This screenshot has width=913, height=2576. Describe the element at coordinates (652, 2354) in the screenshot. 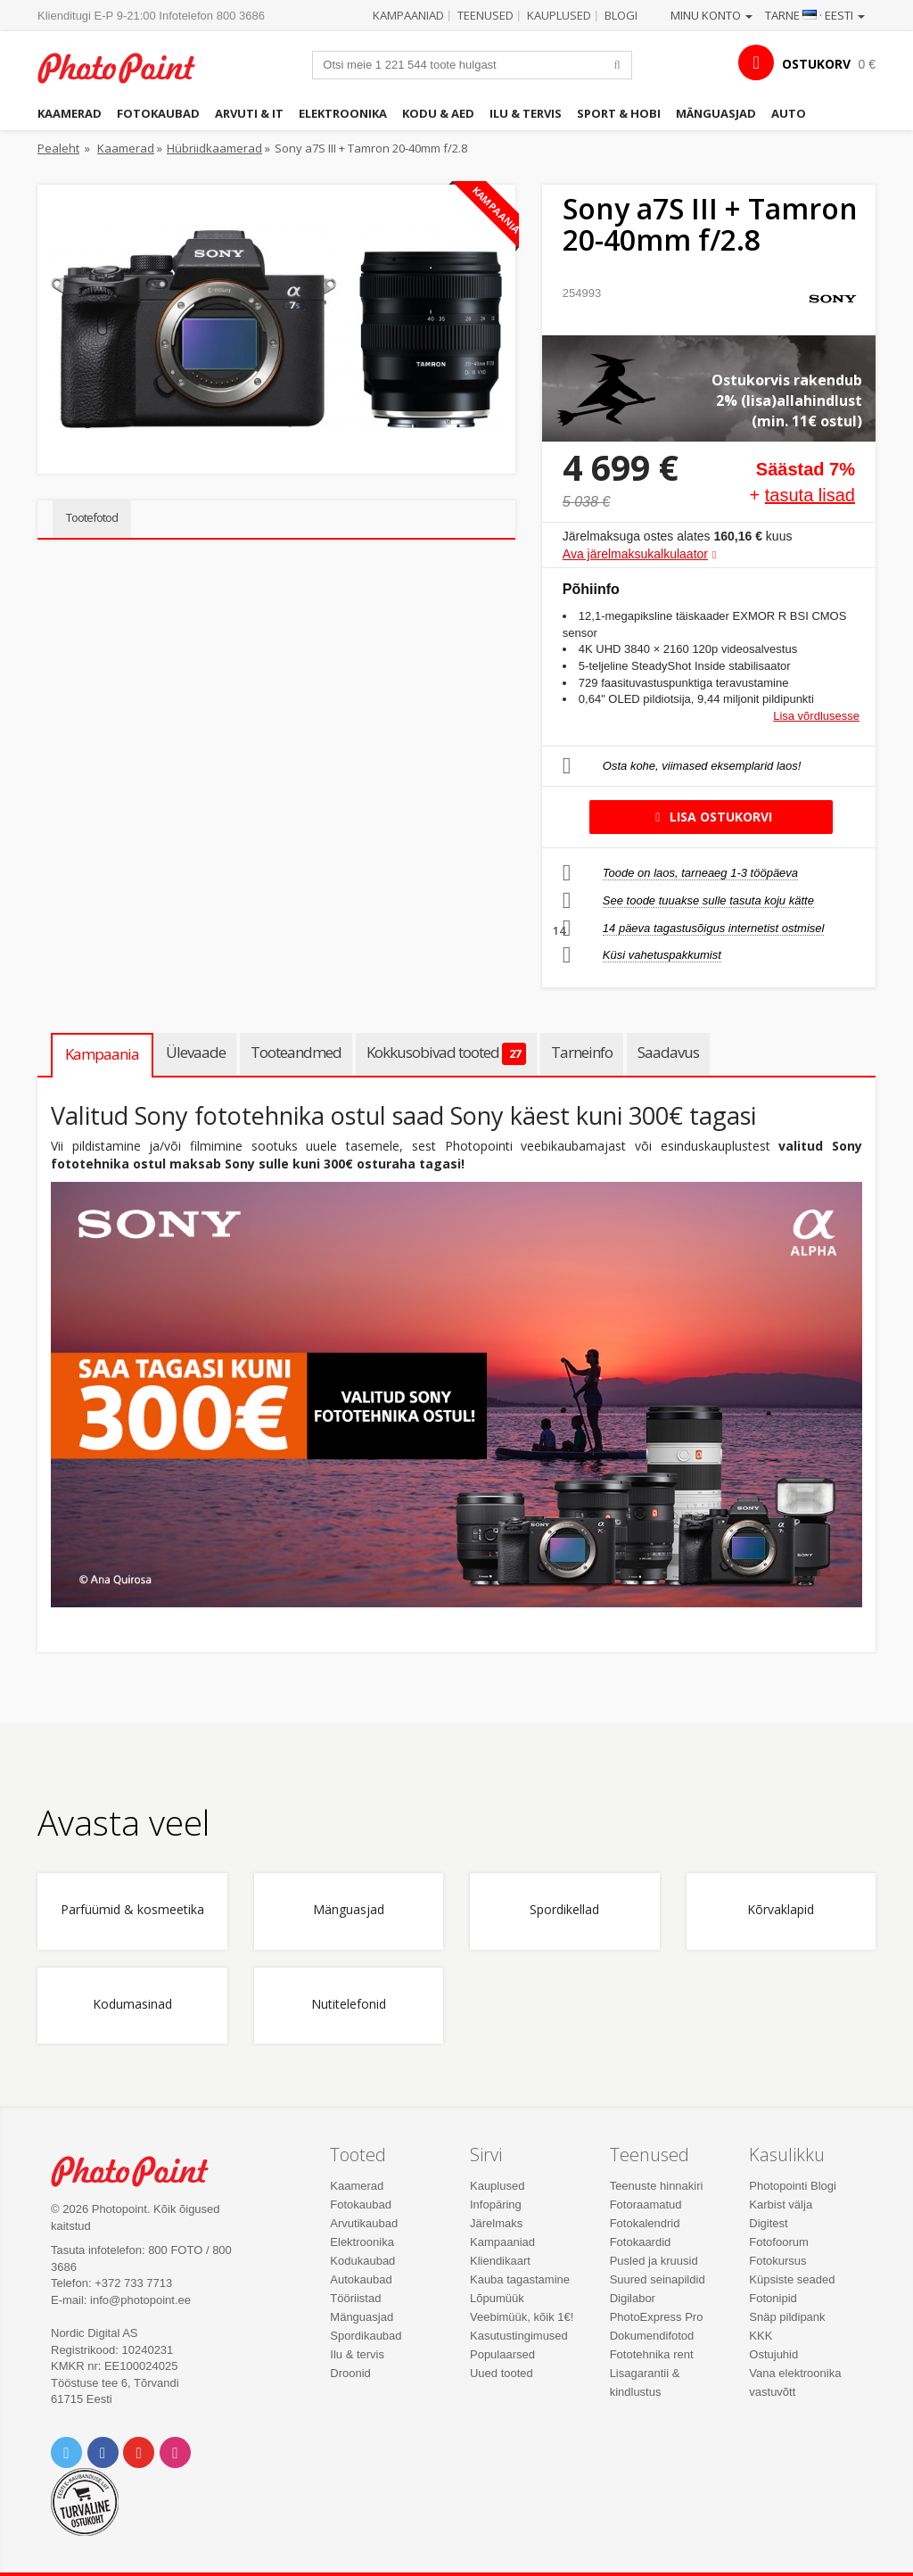

I see `Fototehnika rent` at that location.